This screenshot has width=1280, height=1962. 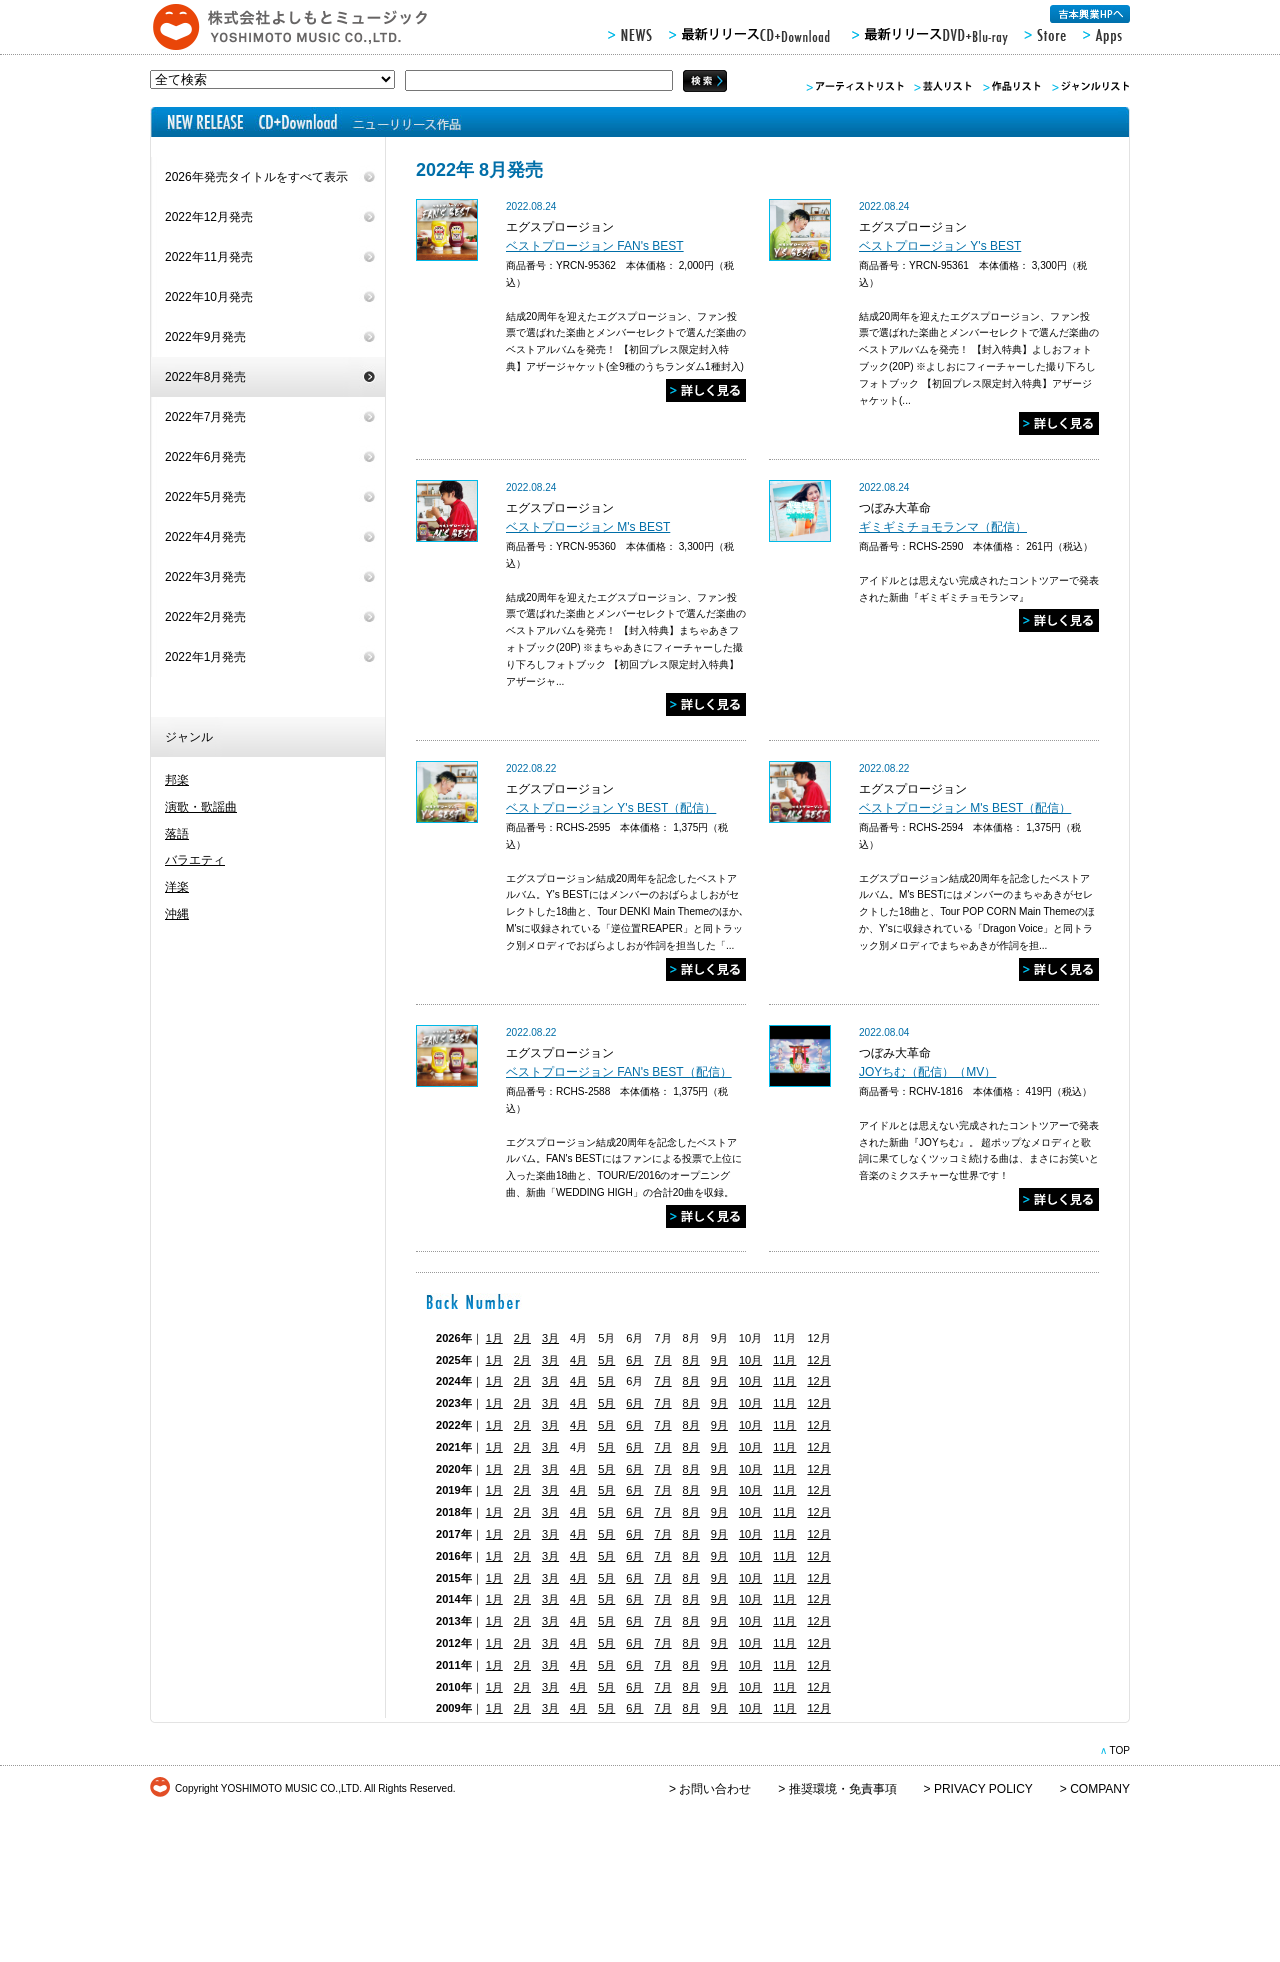 I want to click on 2022年6月発売, so click(x=205, y=457).